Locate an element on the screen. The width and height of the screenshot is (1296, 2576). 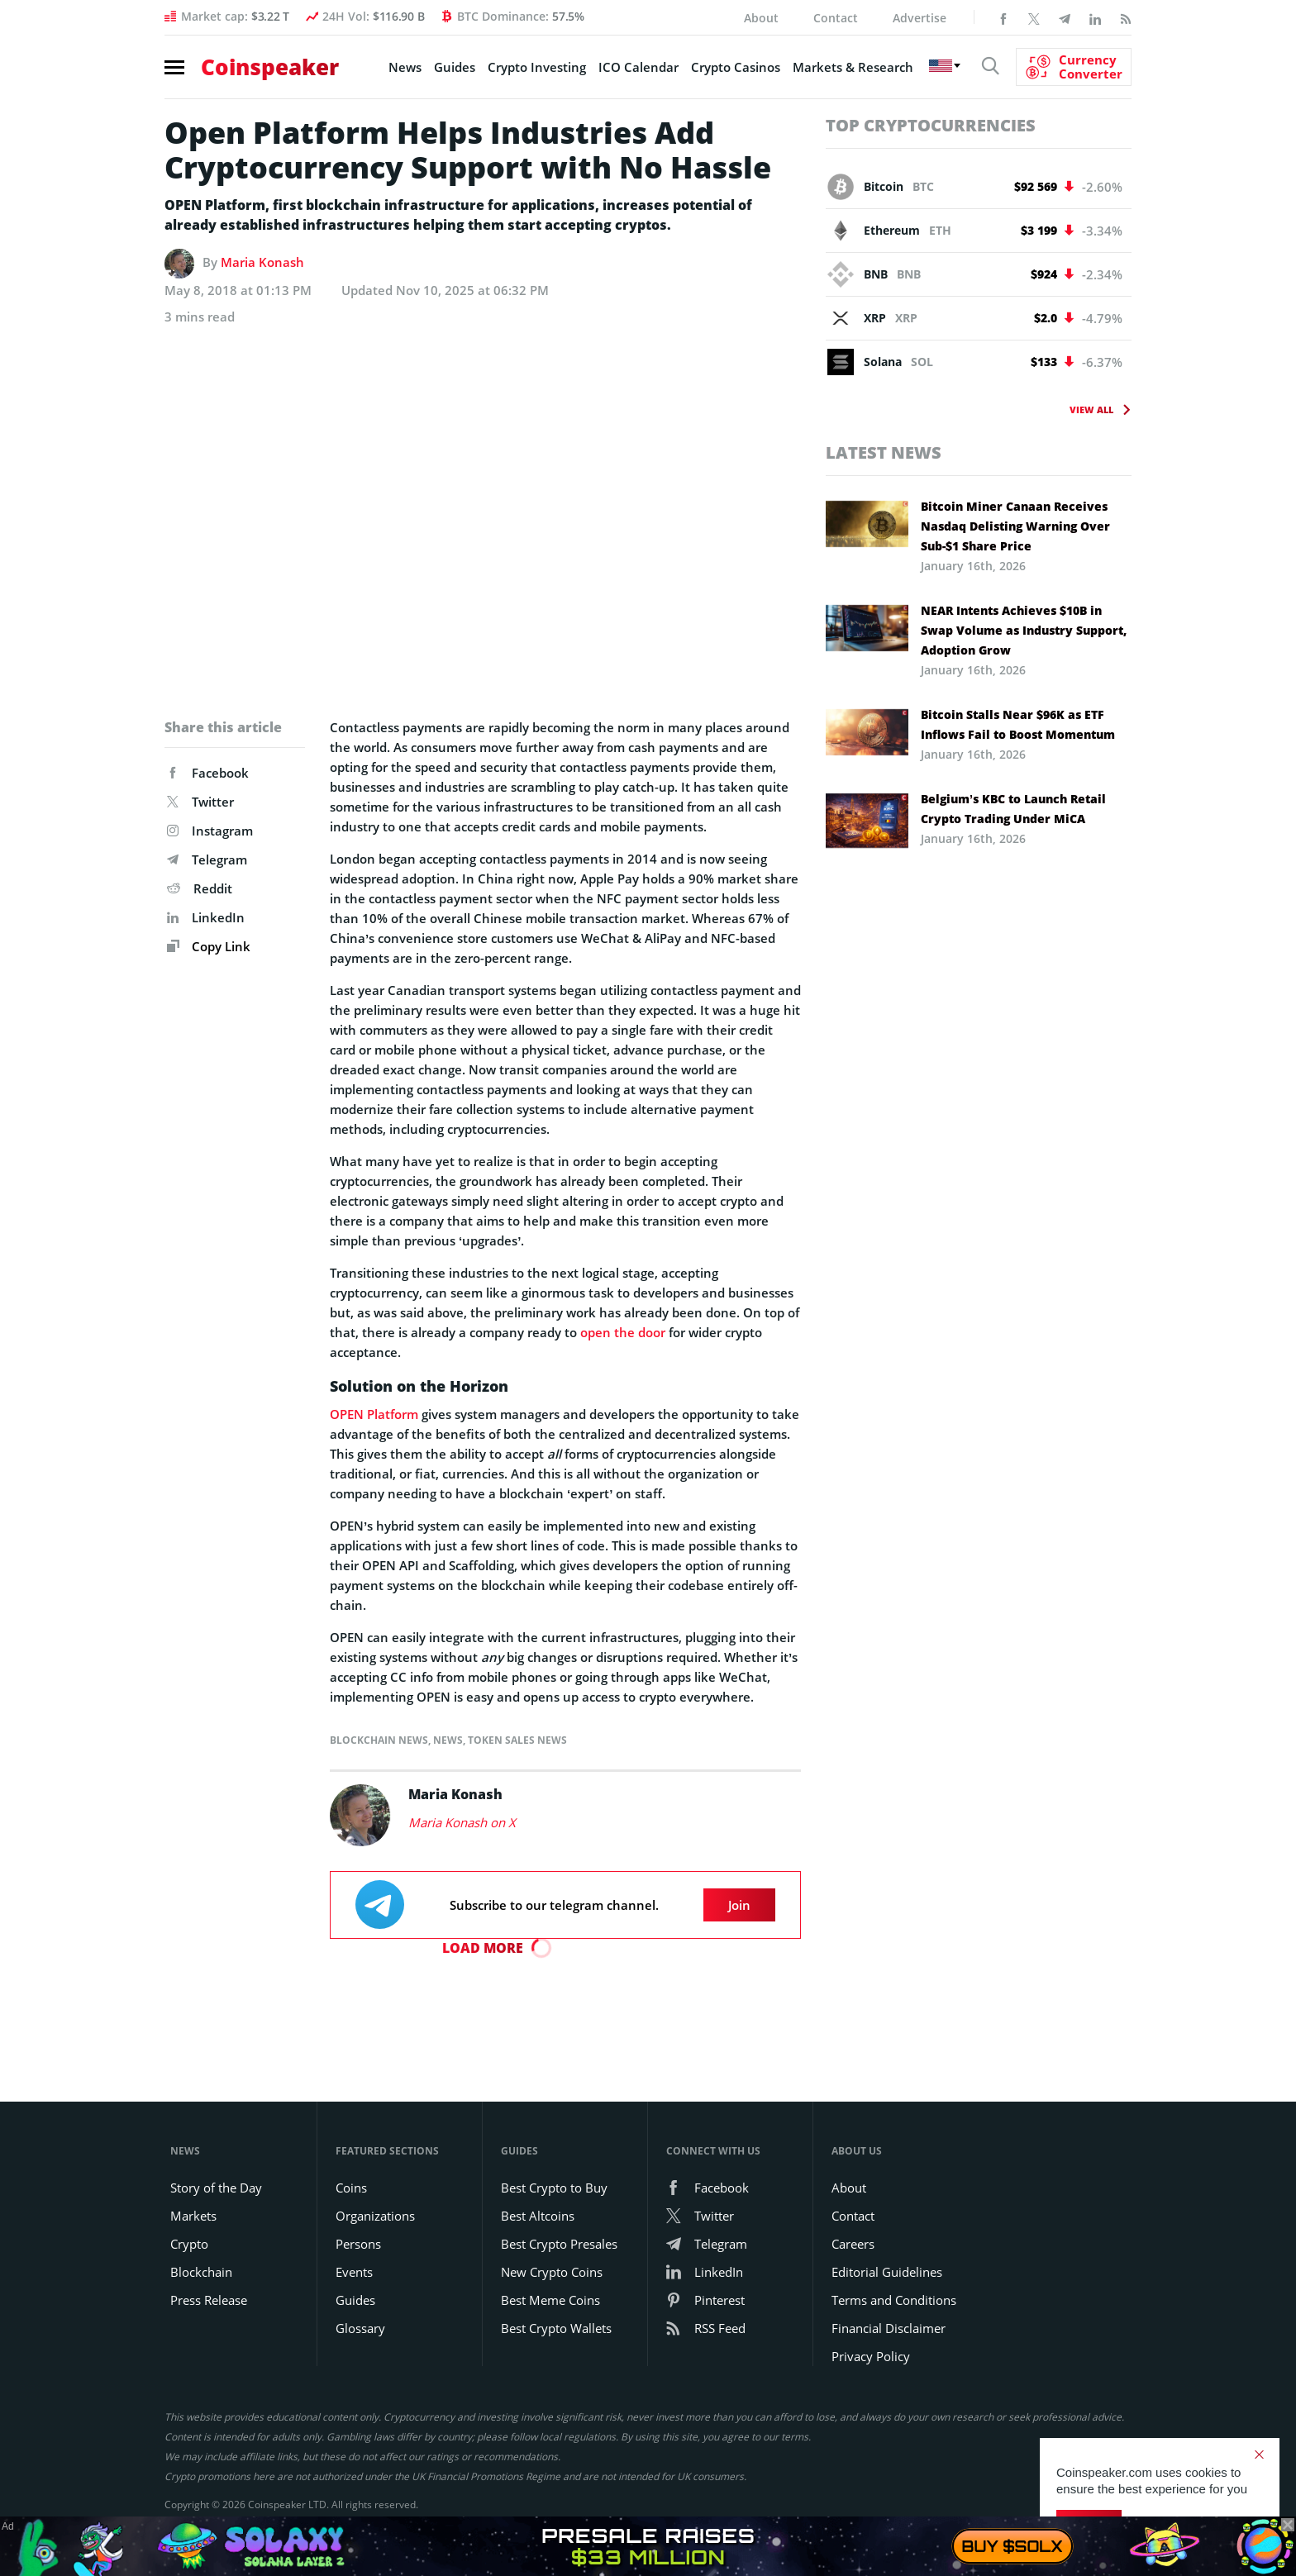
Best Crypto Presales is located at coordinates (559, 2244).